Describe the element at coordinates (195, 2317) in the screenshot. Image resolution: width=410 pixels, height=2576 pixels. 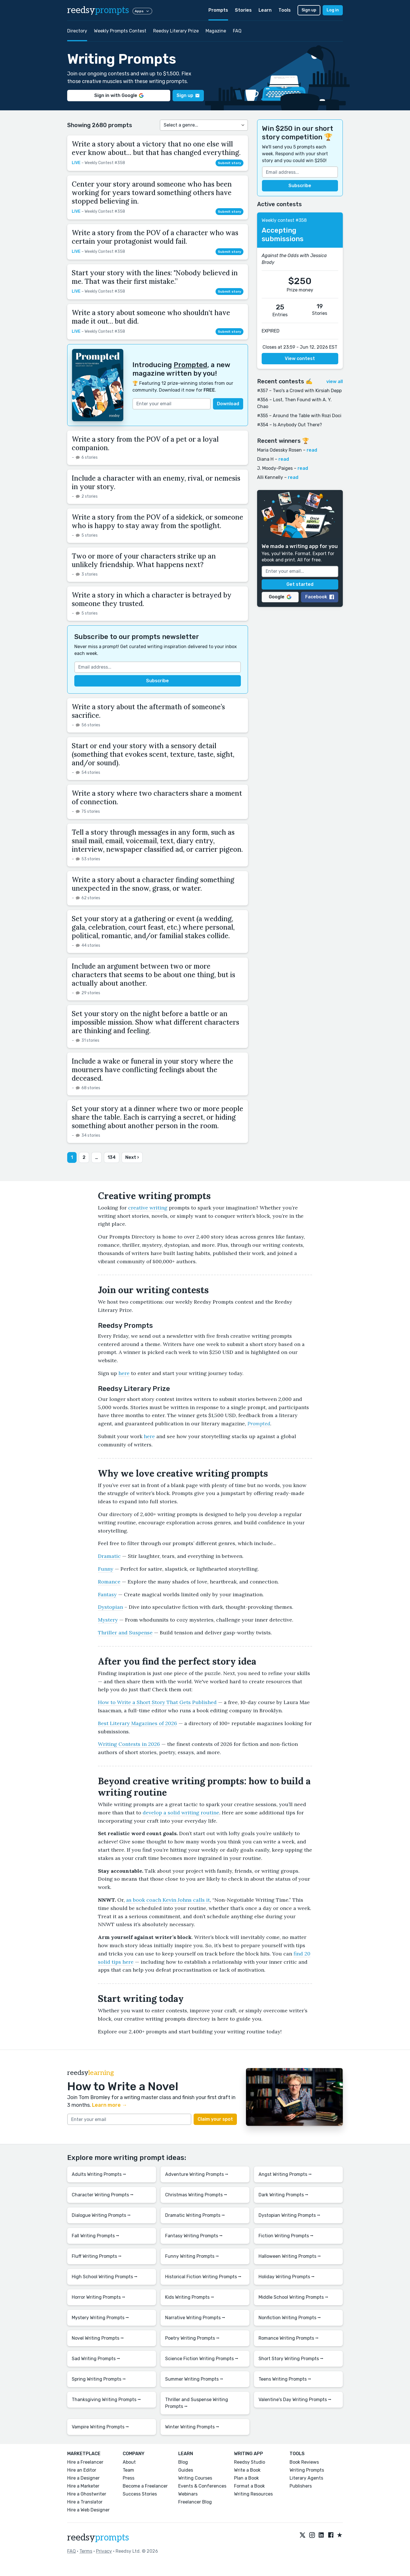
I see `Narrative Writing Prompts ⭢` at that location.